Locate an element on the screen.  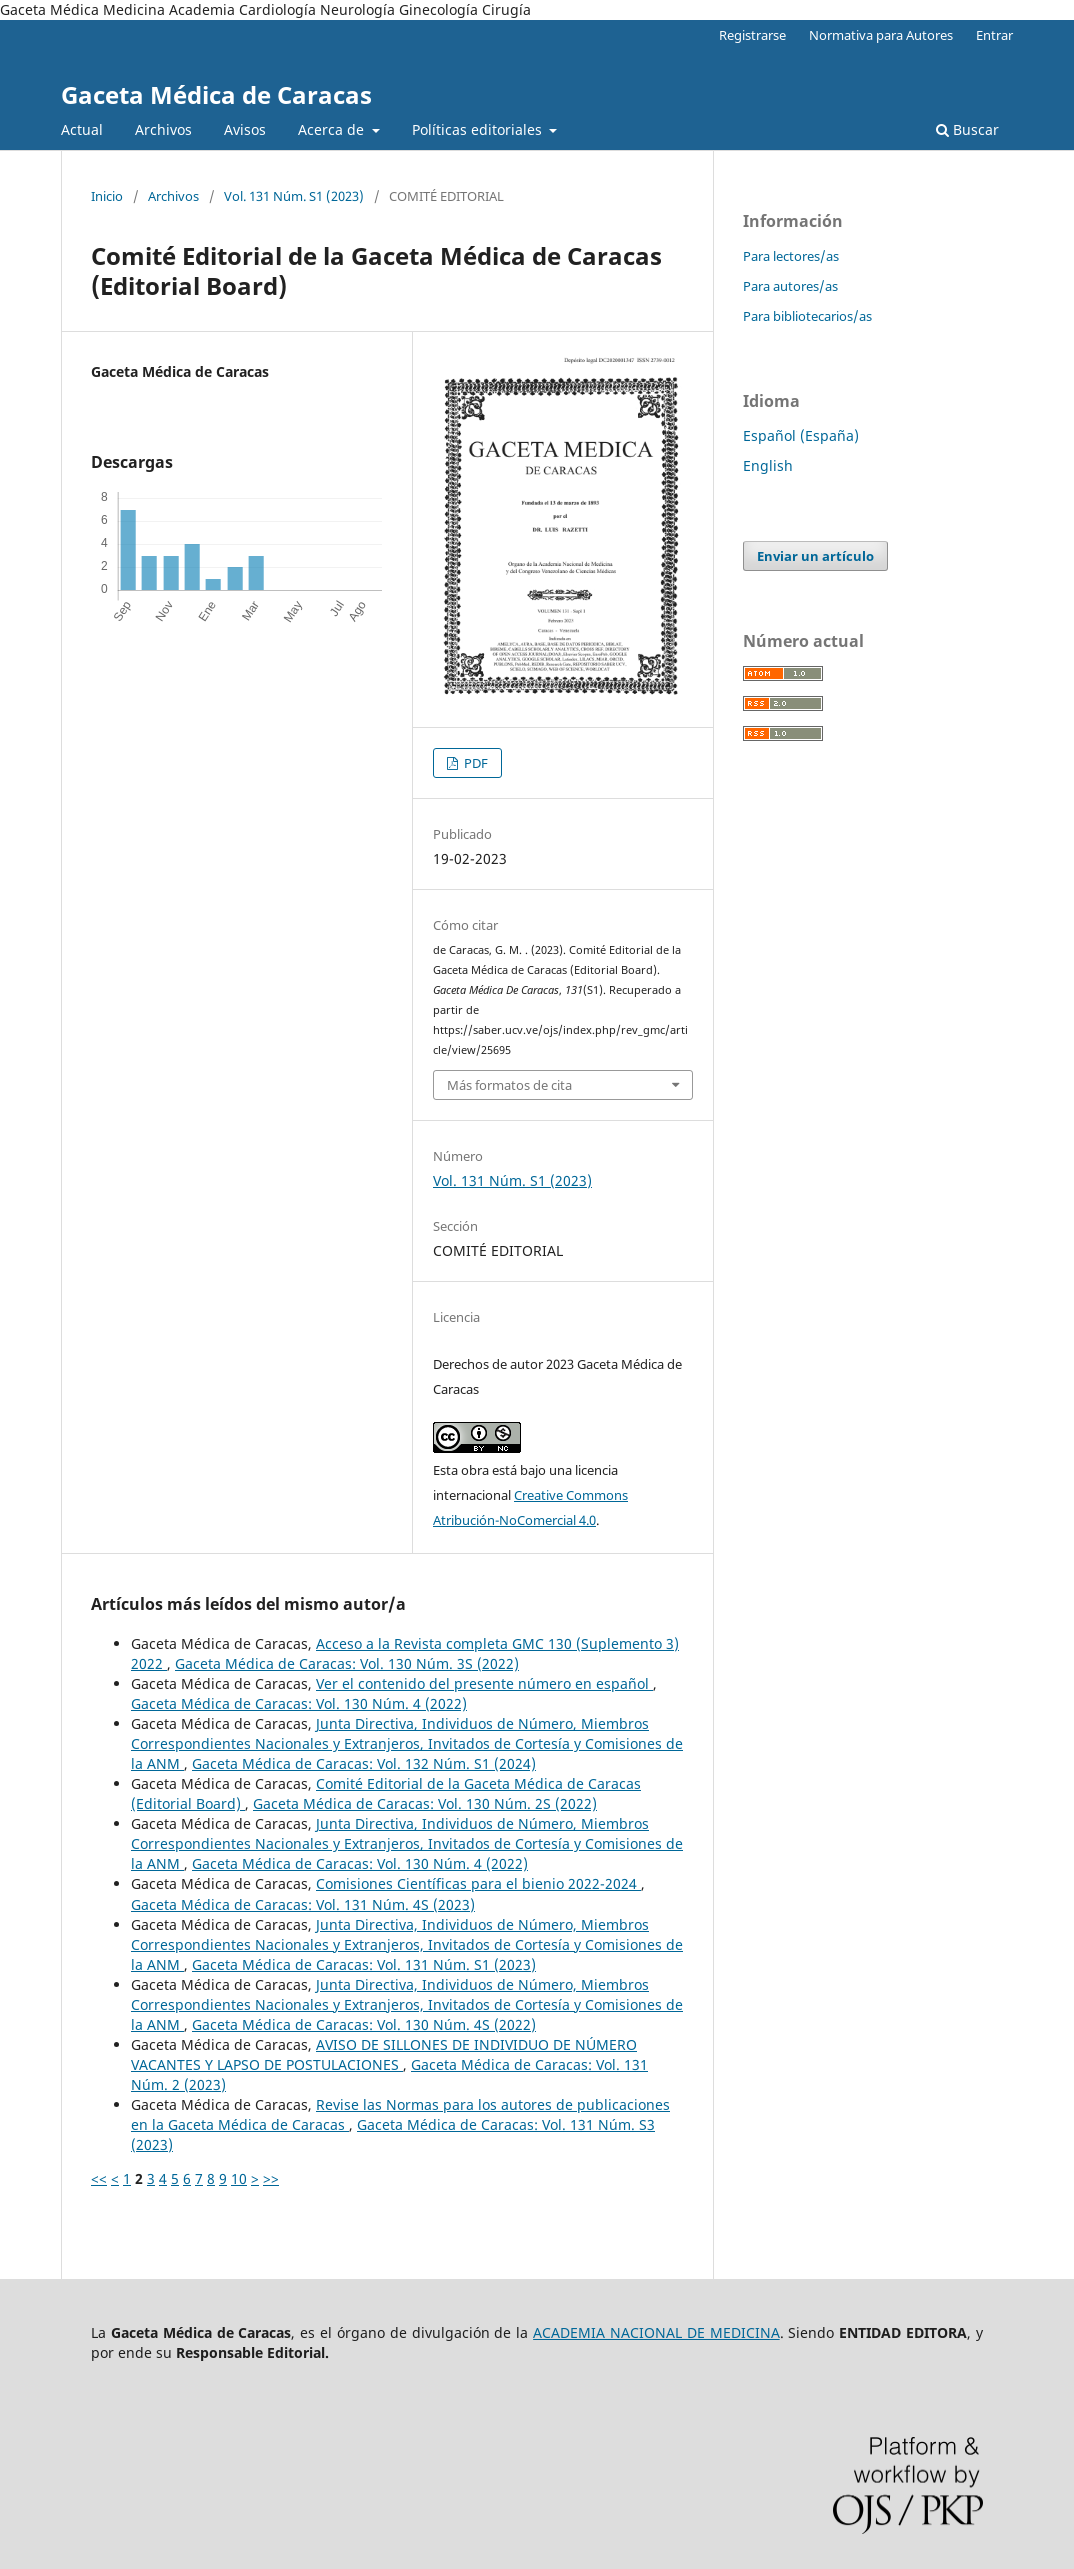
Gaceta Médica de Caracas: Vol. 130 Núm. 2S (2022) is located at coordinates (425, 1803).